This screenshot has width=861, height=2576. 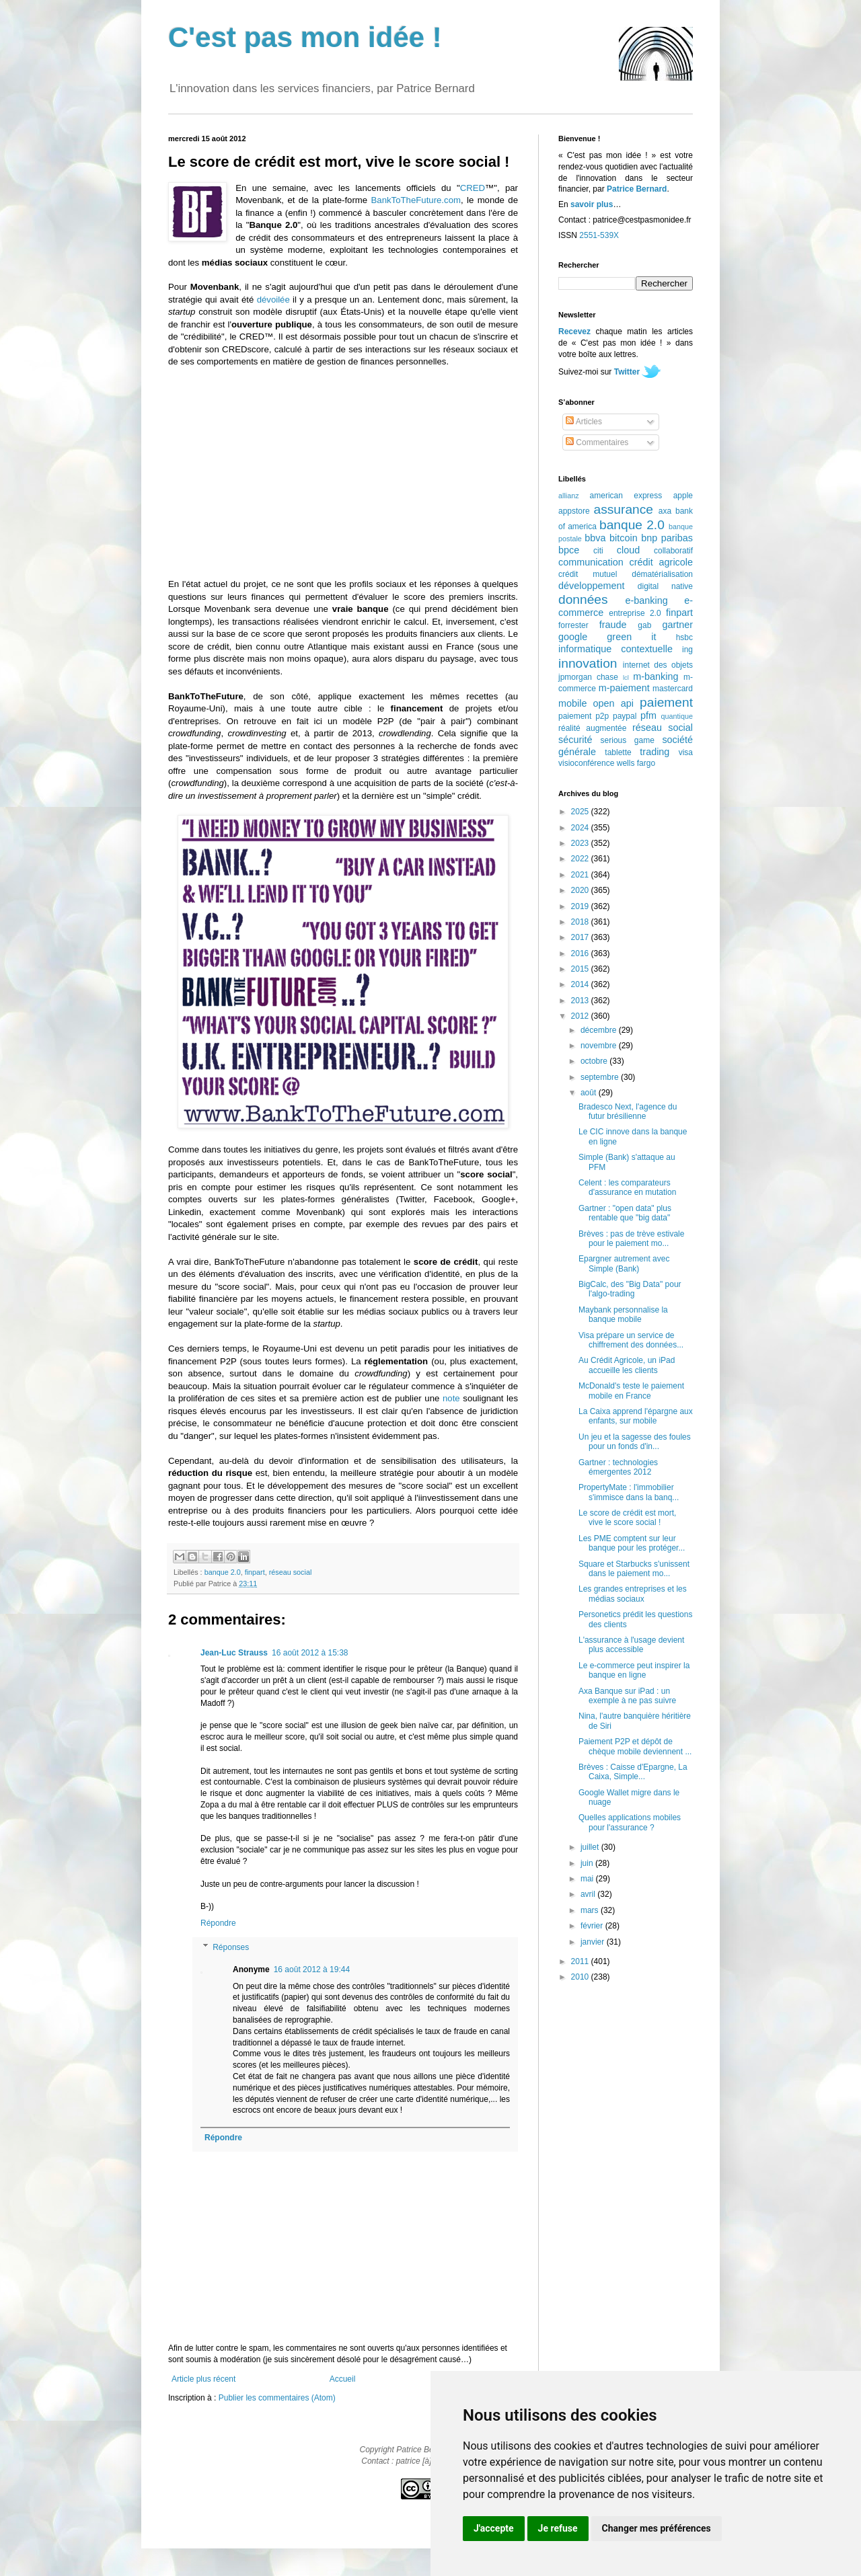 I want to click on citi, so click(x=598, y=550).